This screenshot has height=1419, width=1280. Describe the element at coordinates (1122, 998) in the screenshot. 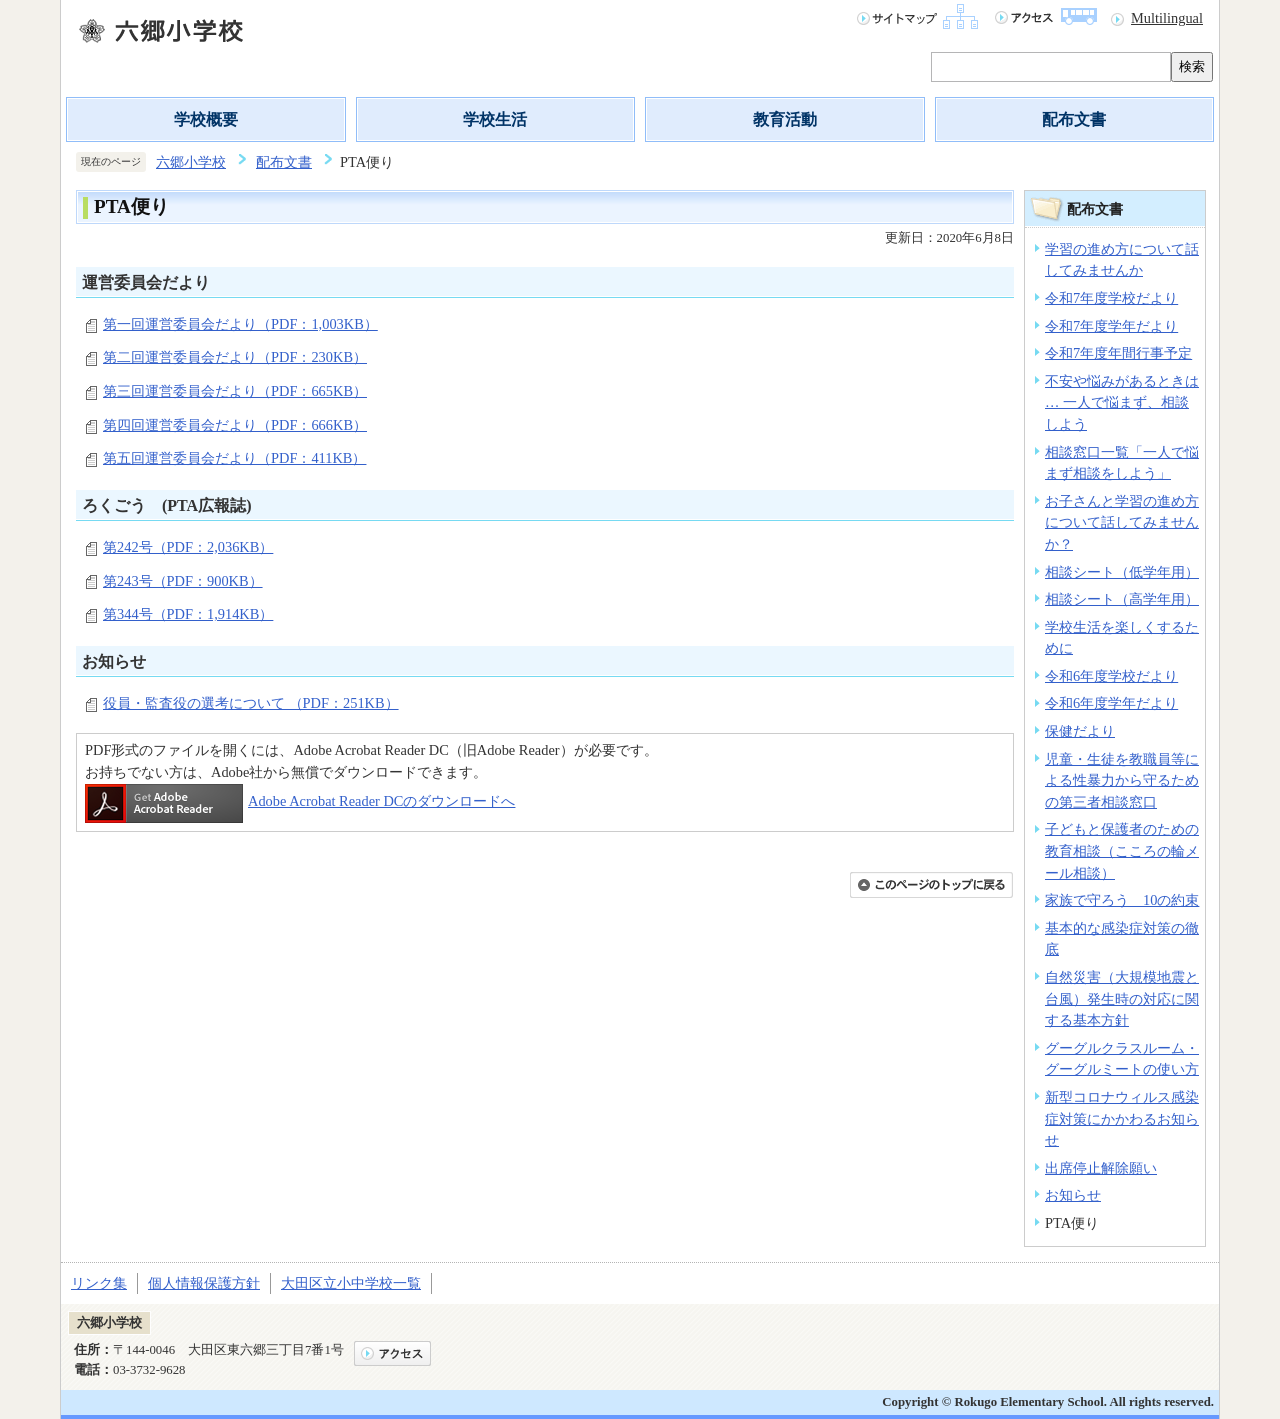

I see `自然災害（大規模地震と台風）発生時の対応に関する基本方針` at that location.